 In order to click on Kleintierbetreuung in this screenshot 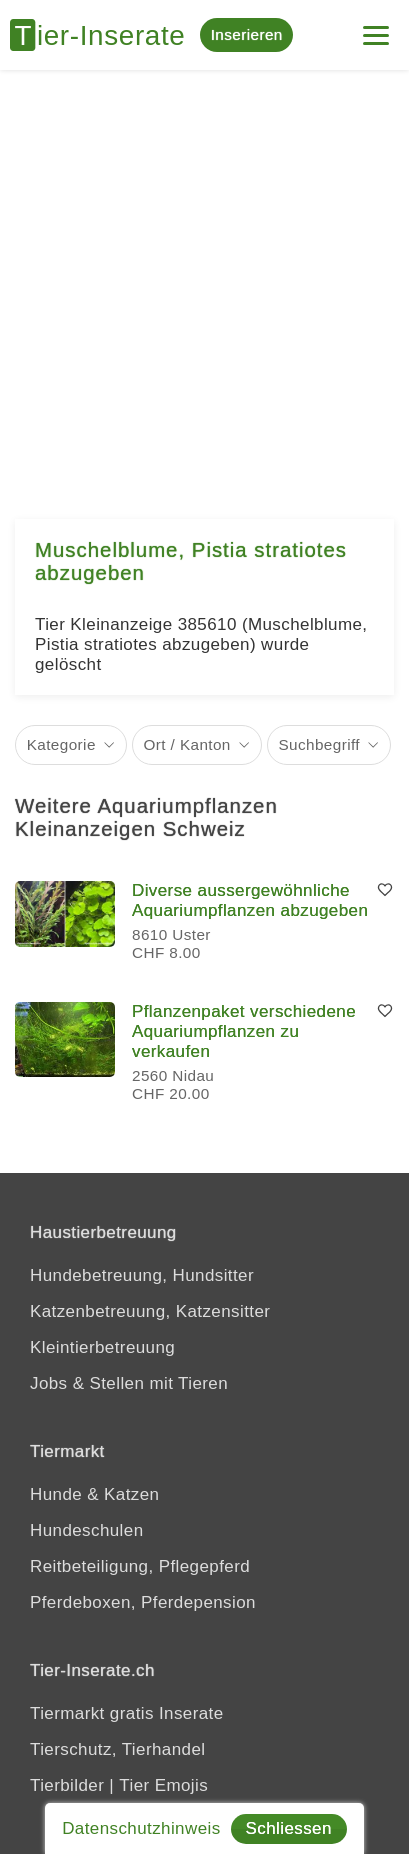, I will do `click(102, 1347)`.